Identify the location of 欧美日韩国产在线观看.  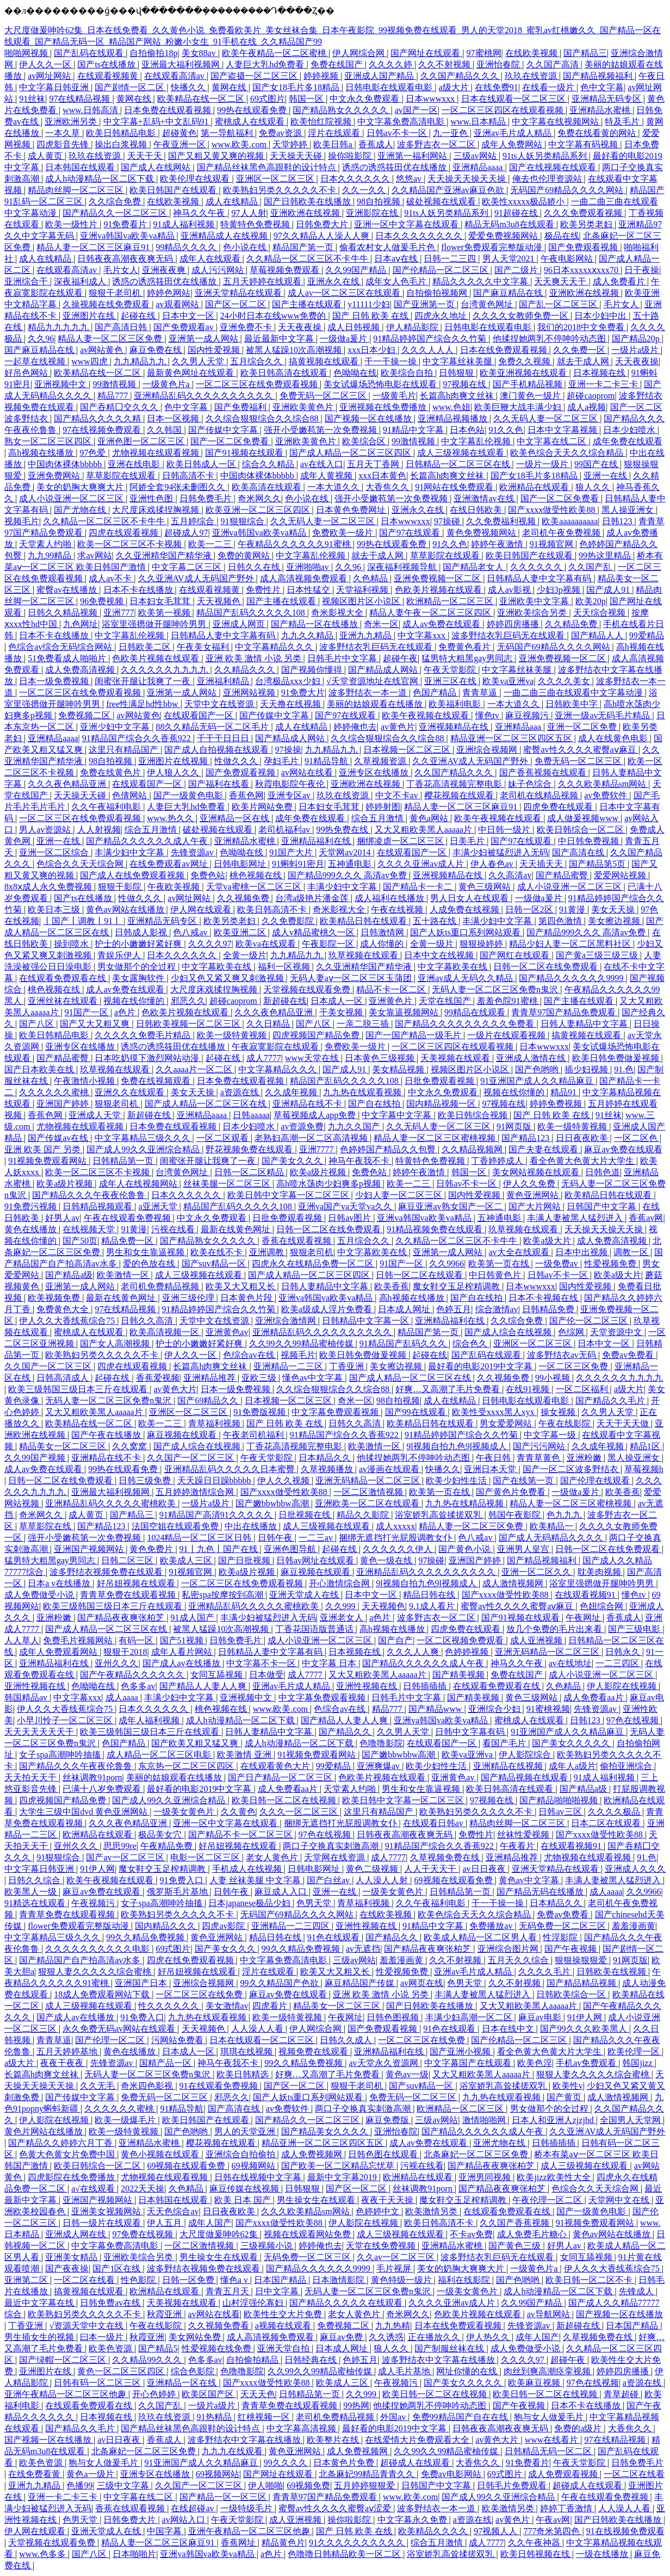
(174, 190).